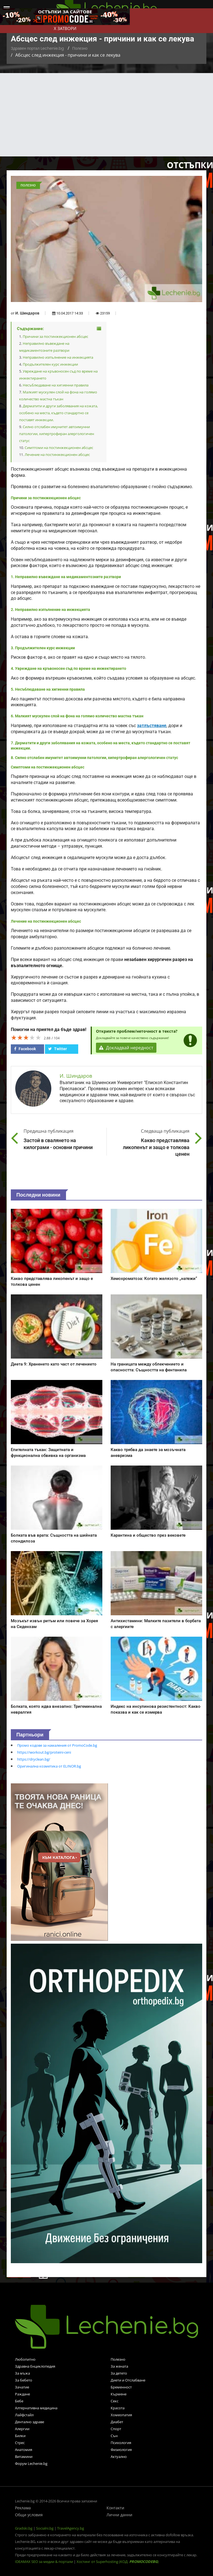 The image size is (213, 2576). I want to click on Форум Lechenie.bg, so click(31, 2463).